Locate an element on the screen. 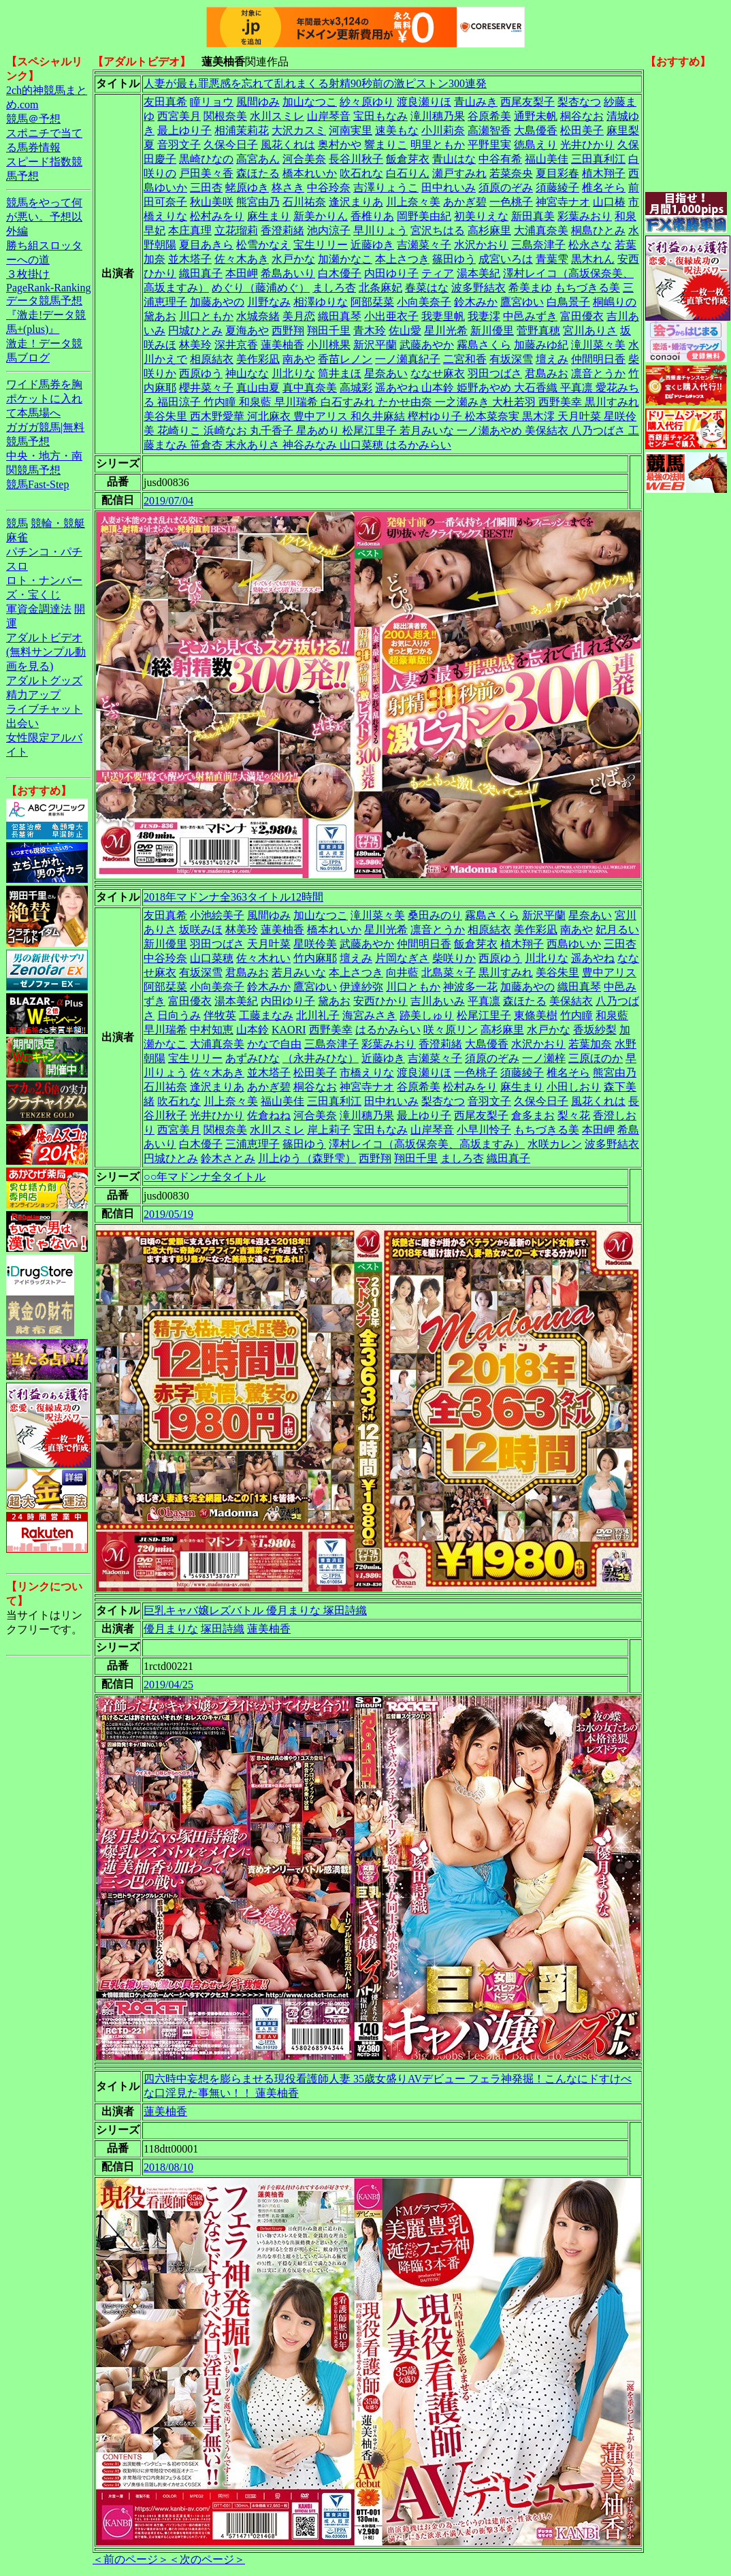 The height and width of the screenshot is (2576, 731). 長谷川秋子 is located at coordinates (356, 159).